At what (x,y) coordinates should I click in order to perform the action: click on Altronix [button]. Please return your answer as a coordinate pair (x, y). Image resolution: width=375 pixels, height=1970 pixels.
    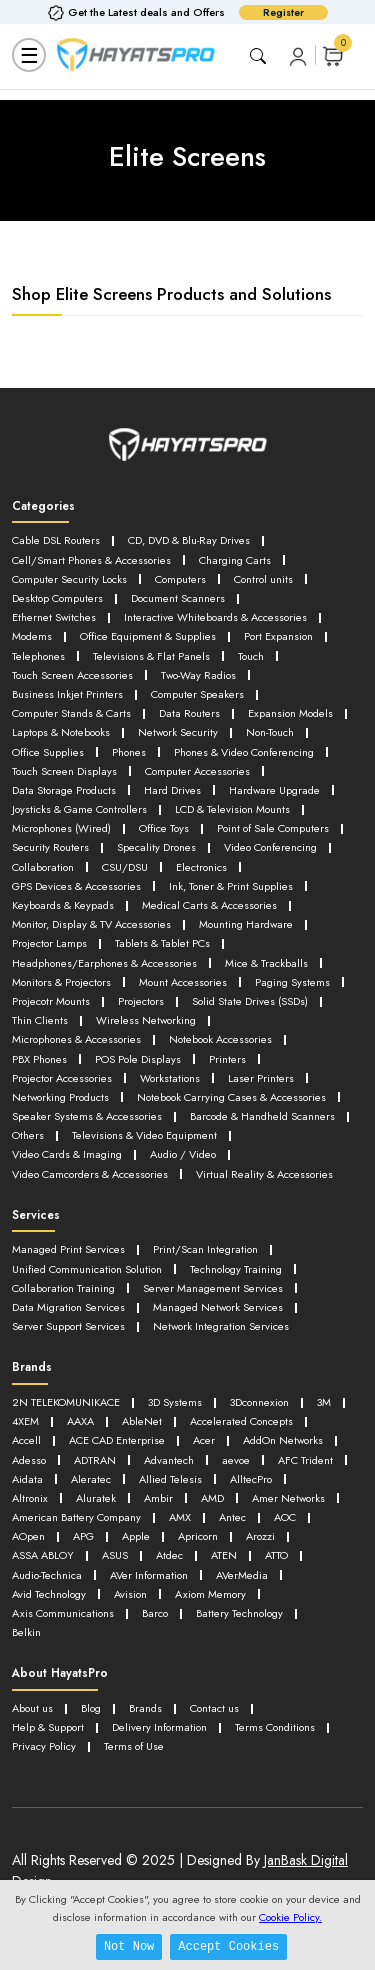
    Looking at the image, I should click on (30, 1498).